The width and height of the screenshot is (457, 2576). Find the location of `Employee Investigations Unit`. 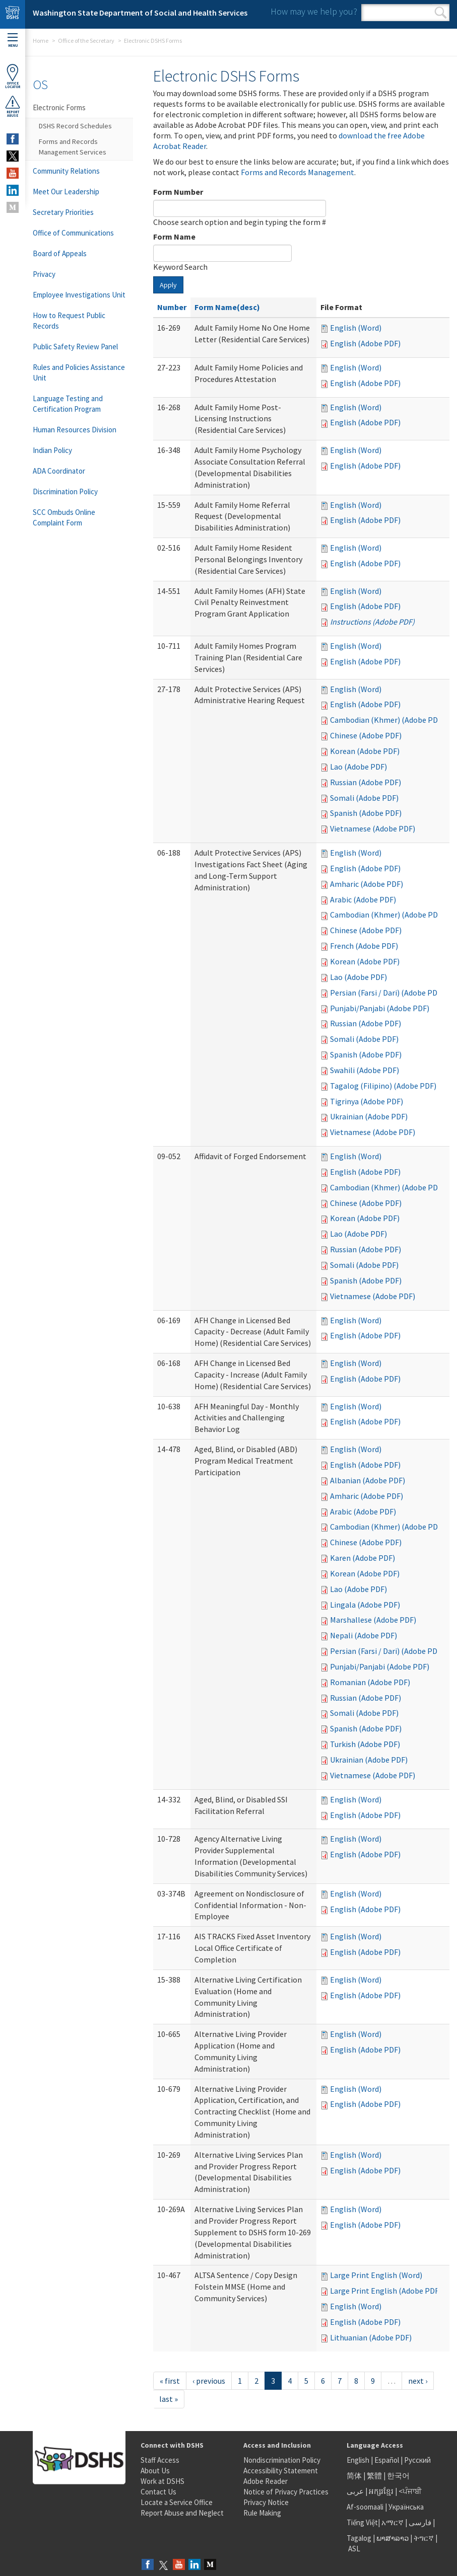

Employee Investigations Unit is located at coordinates (79, 294).